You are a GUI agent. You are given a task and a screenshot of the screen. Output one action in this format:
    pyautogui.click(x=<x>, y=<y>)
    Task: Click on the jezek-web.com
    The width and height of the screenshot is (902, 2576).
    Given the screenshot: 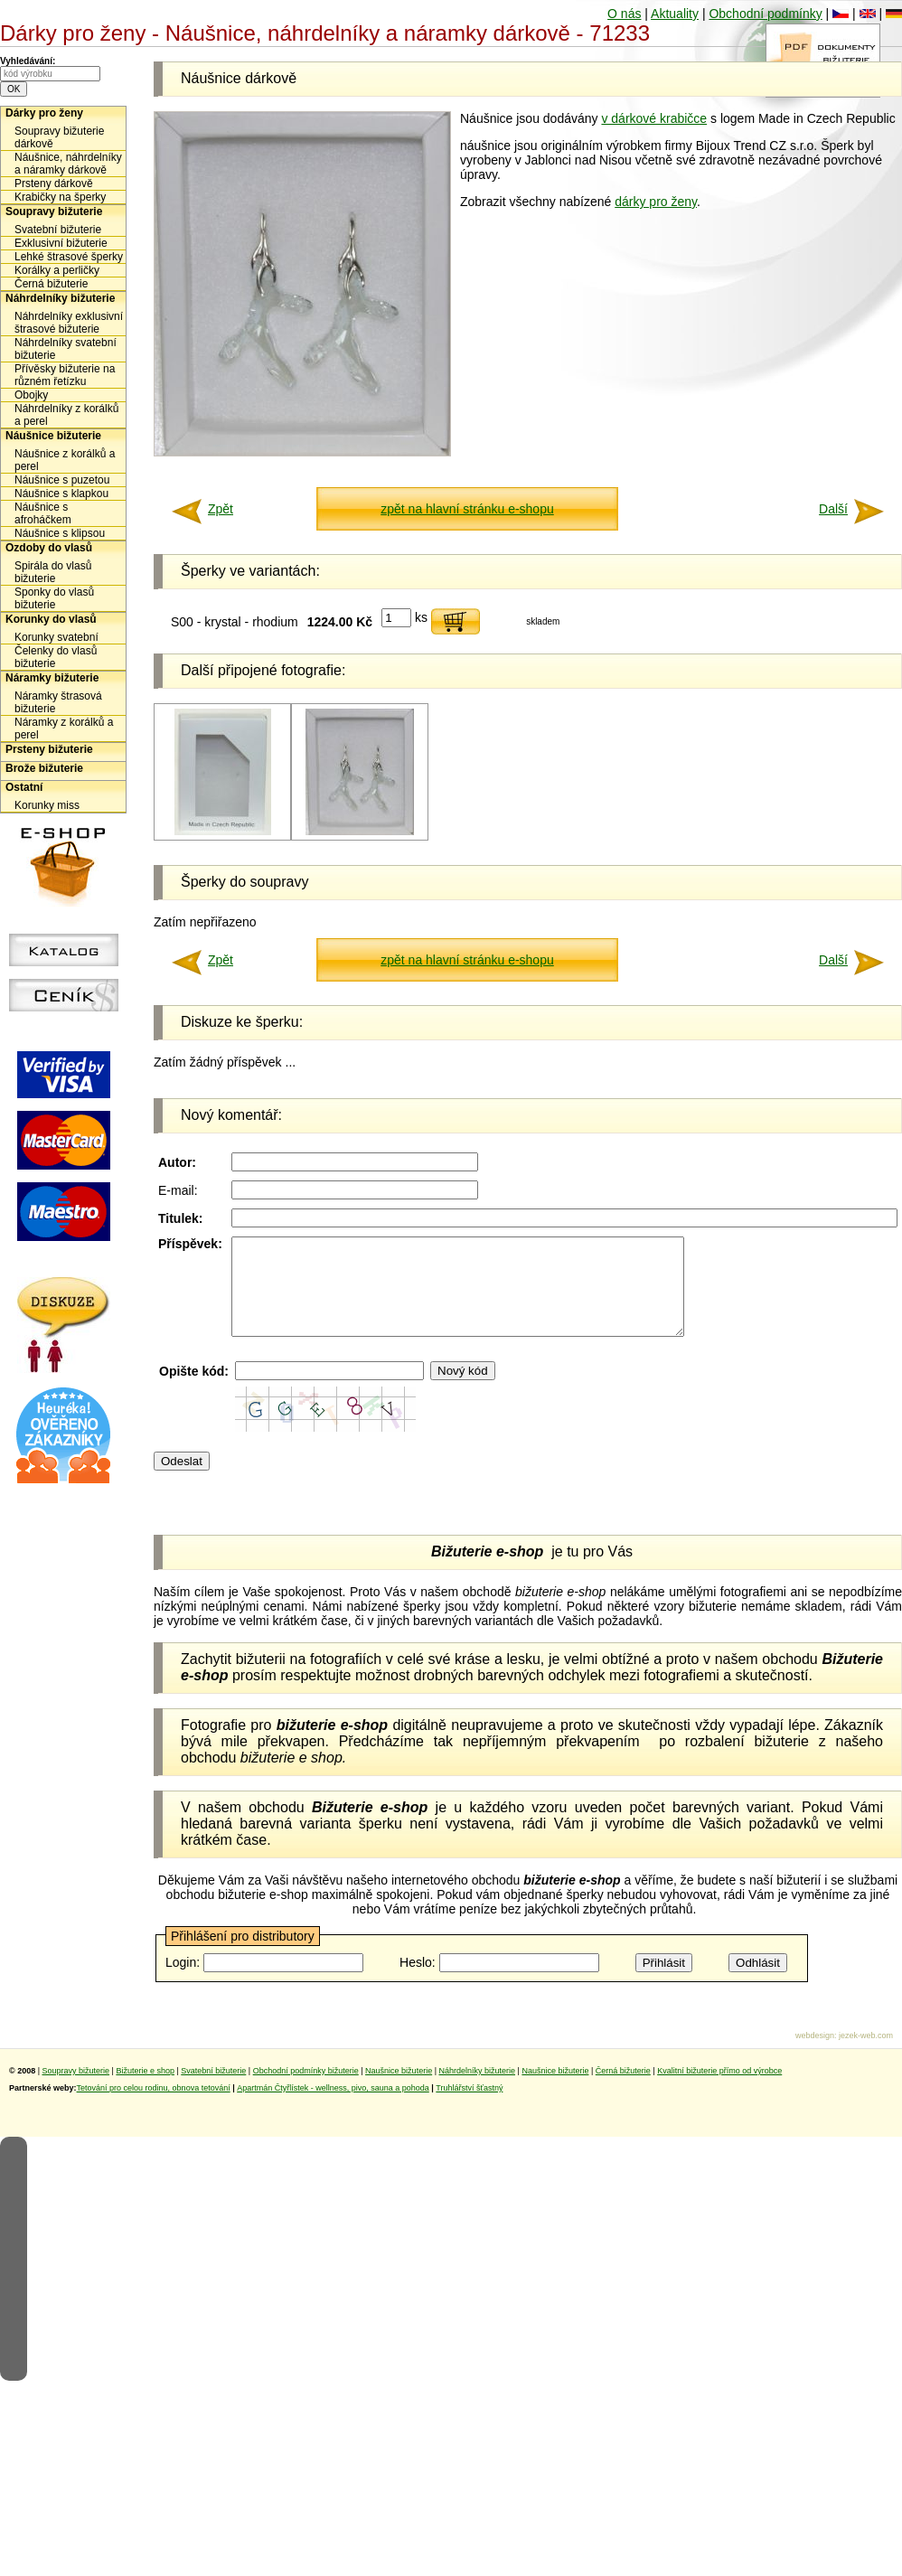 What is the action you would take?
    pyautogui.click(x=866, y=2054)
    